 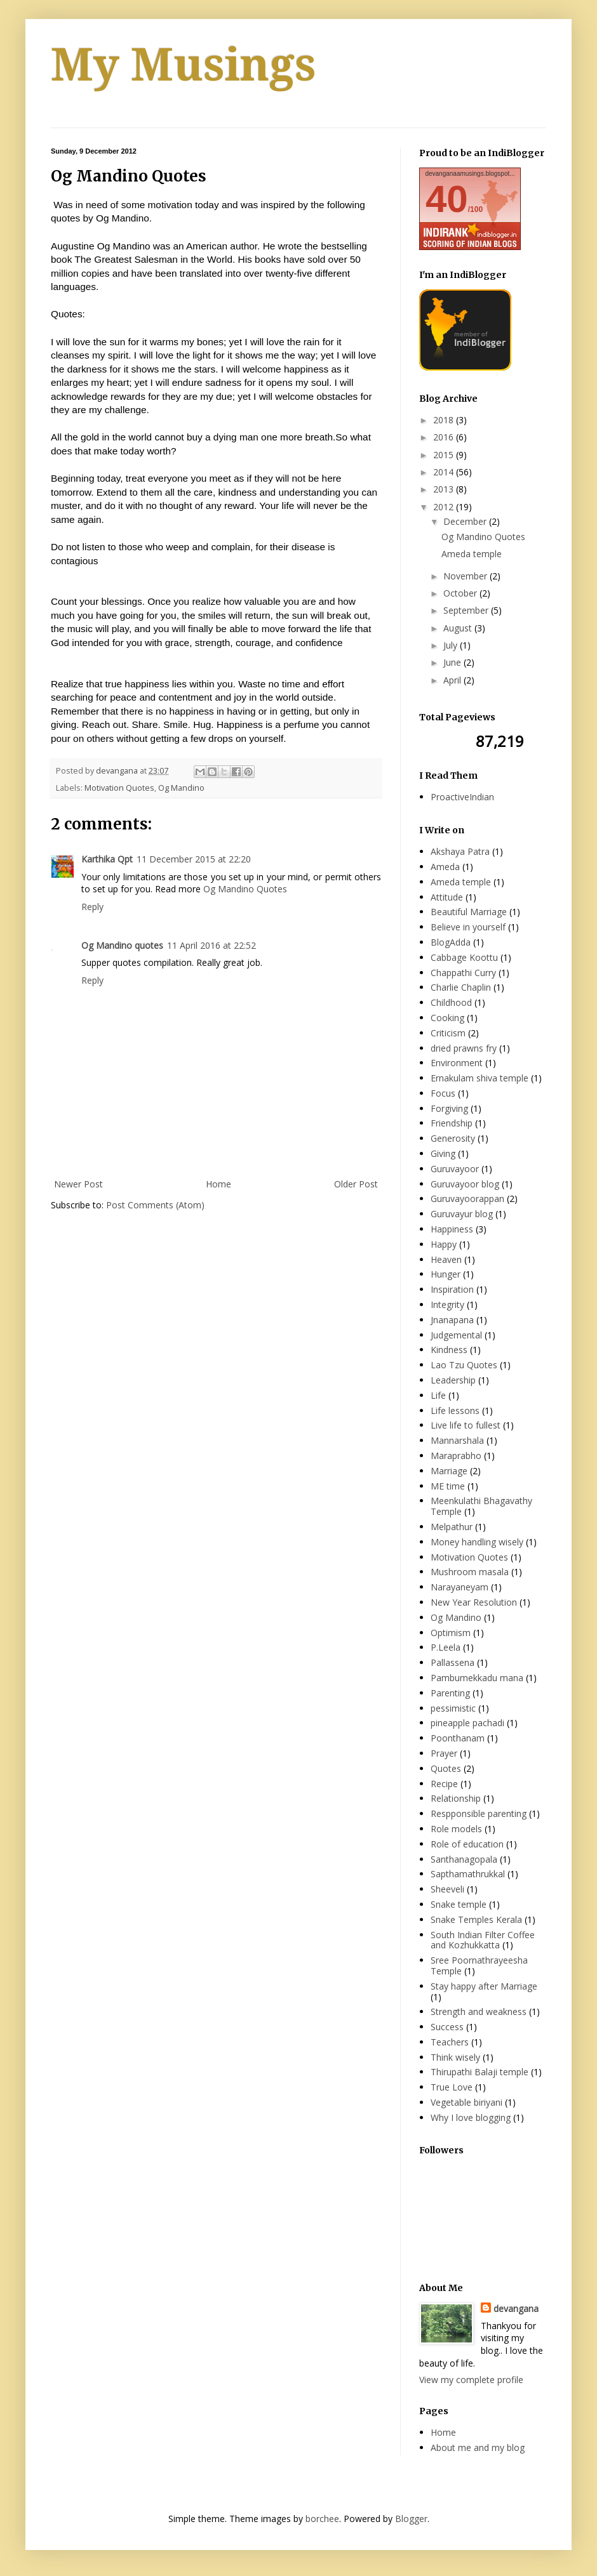 I want to click on 2016, so click(x=444, y=437).